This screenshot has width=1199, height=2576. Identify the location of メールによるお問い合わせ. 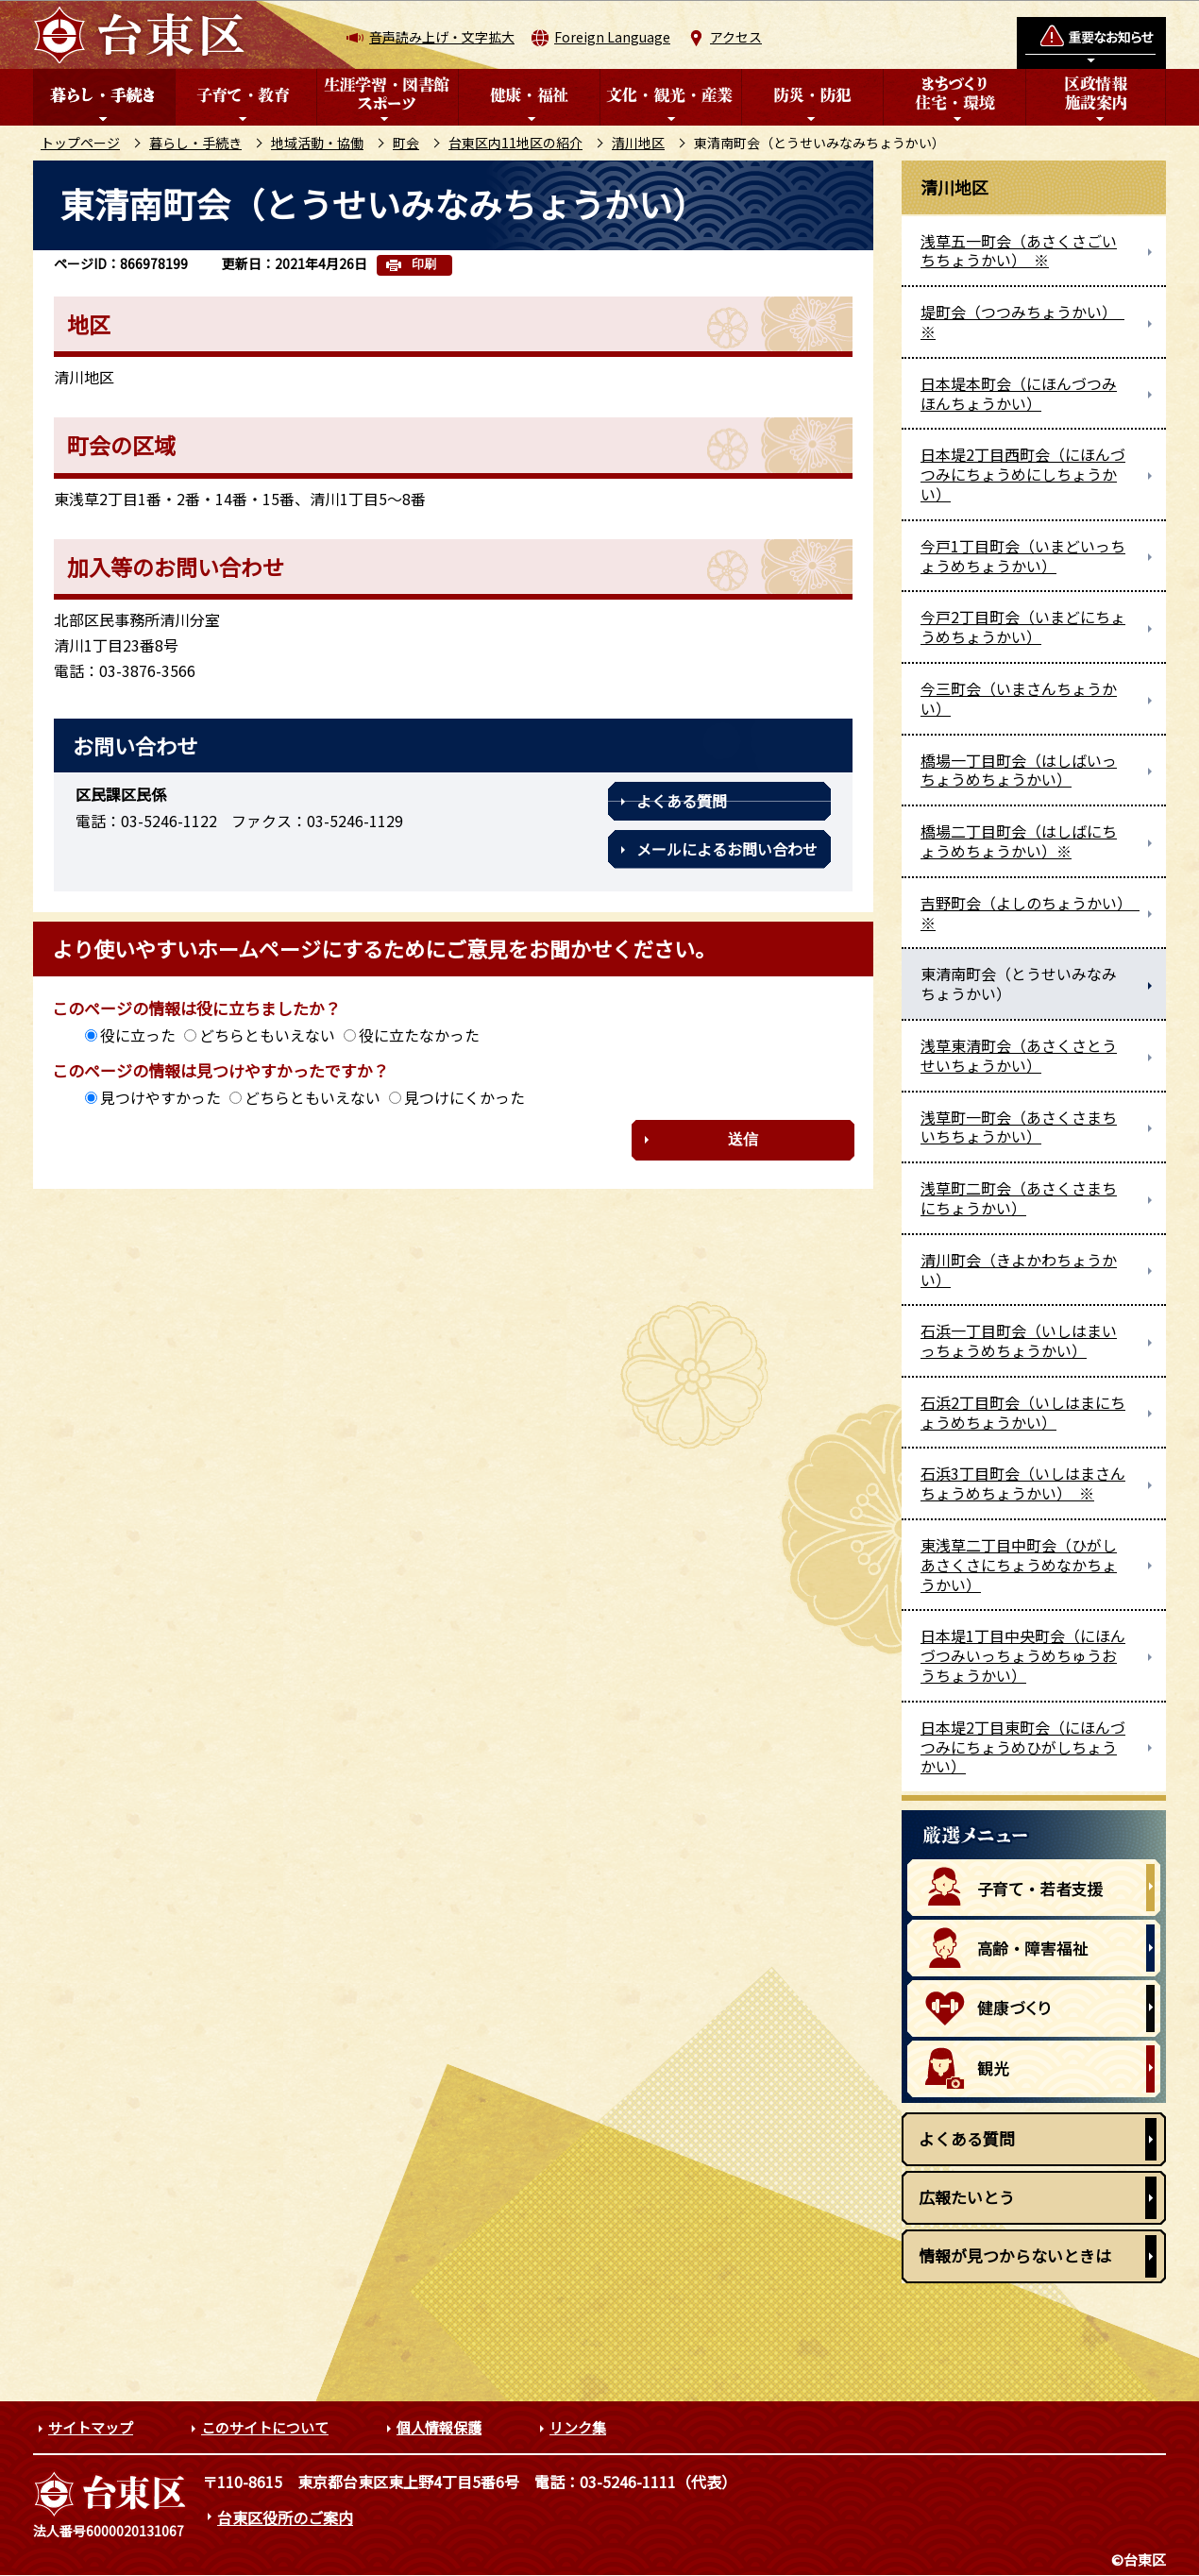
(727, 849).